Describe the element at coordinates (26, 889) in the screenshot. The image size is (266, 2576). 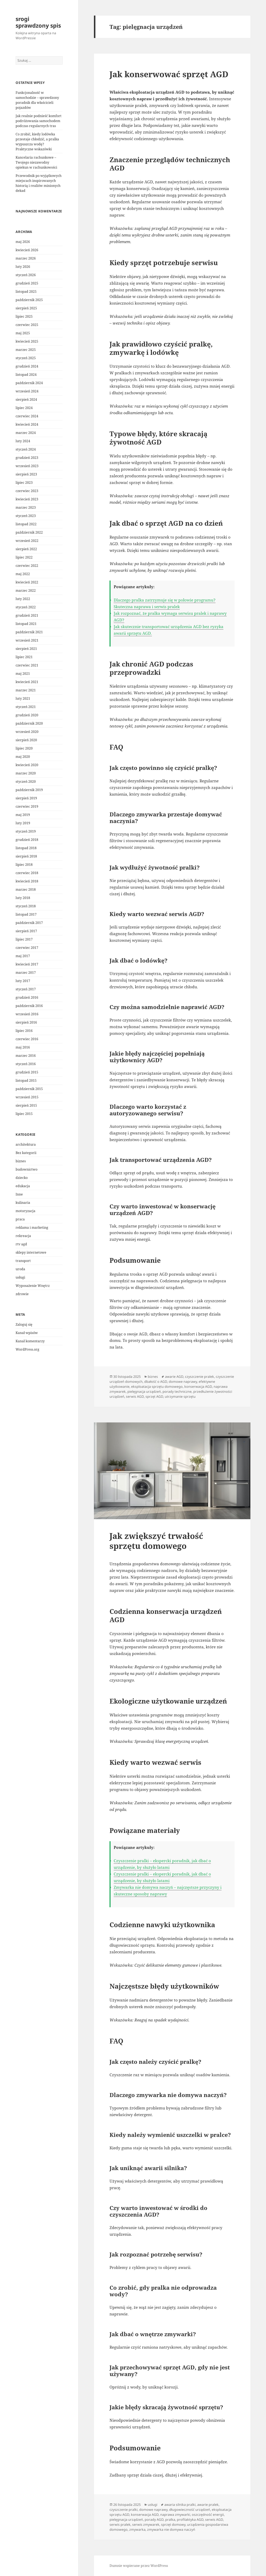
I see `marzec 2018` at that location.